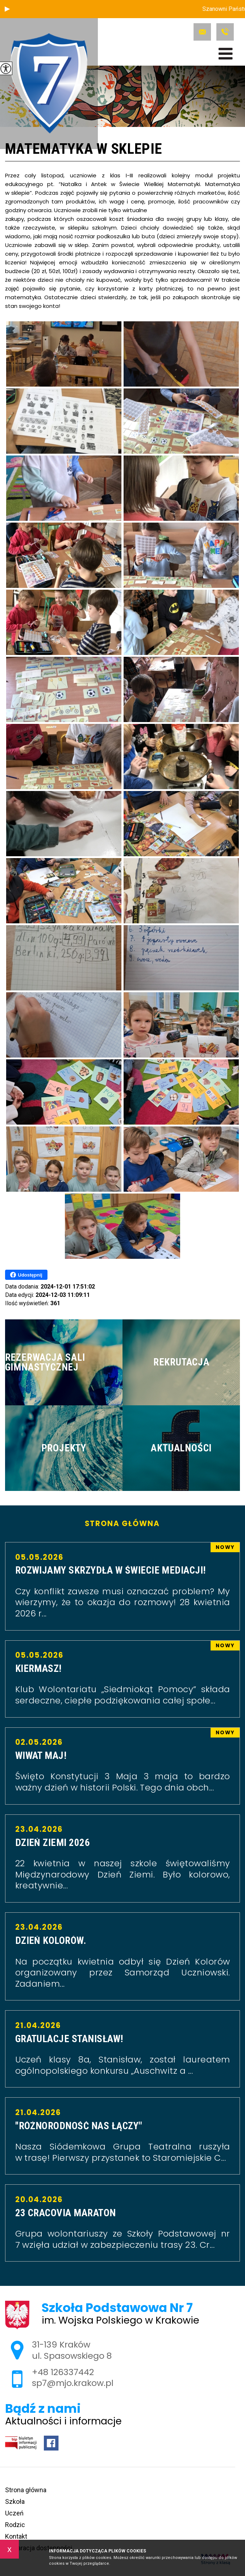  What do you see at coordinates (83, 149) in the screenshot?
I see `MATEMATYKA W SKLEPIE` at bounding box center [83, 149].